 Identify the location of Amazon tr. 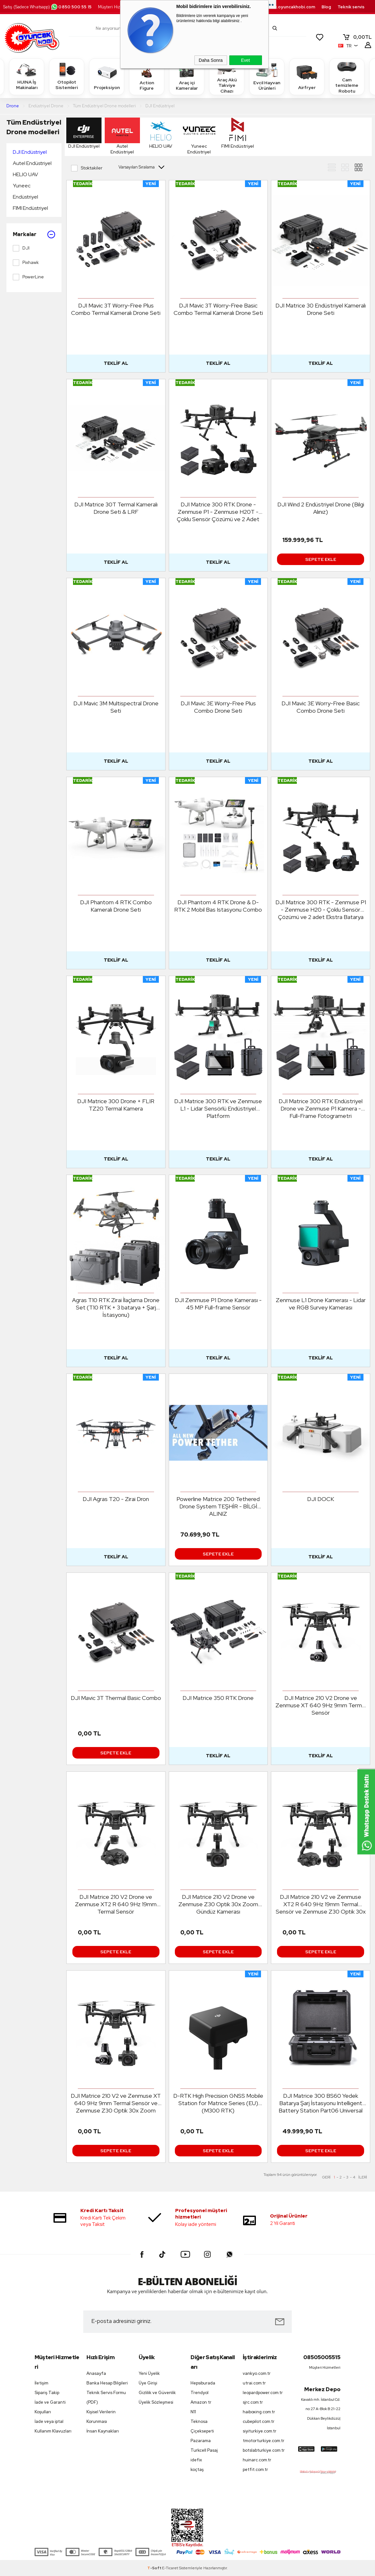
(201, 2402).